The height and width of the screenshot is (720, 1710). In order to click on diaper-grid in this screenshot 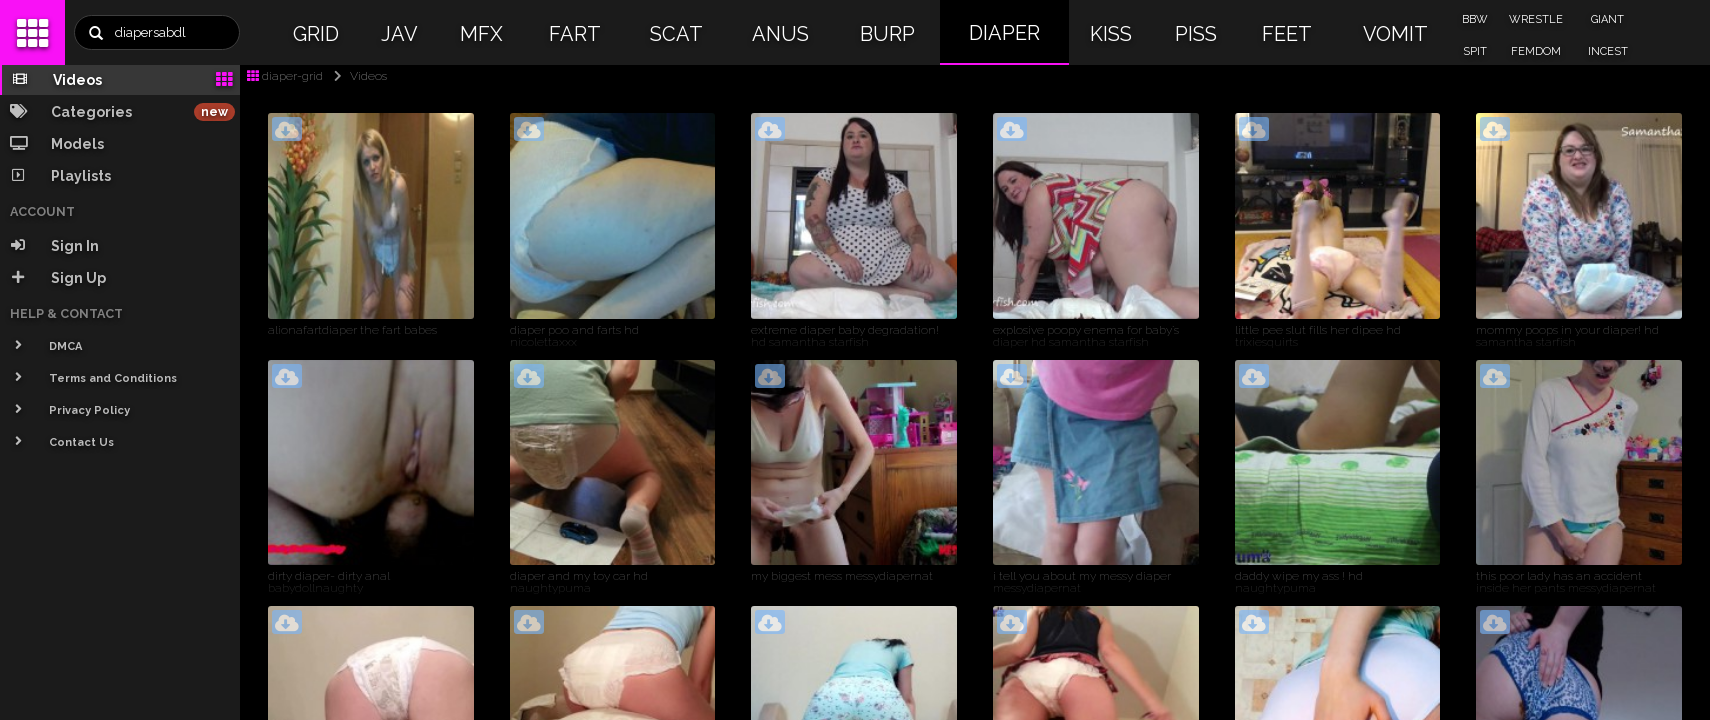, I will do `click(285, 76)`.